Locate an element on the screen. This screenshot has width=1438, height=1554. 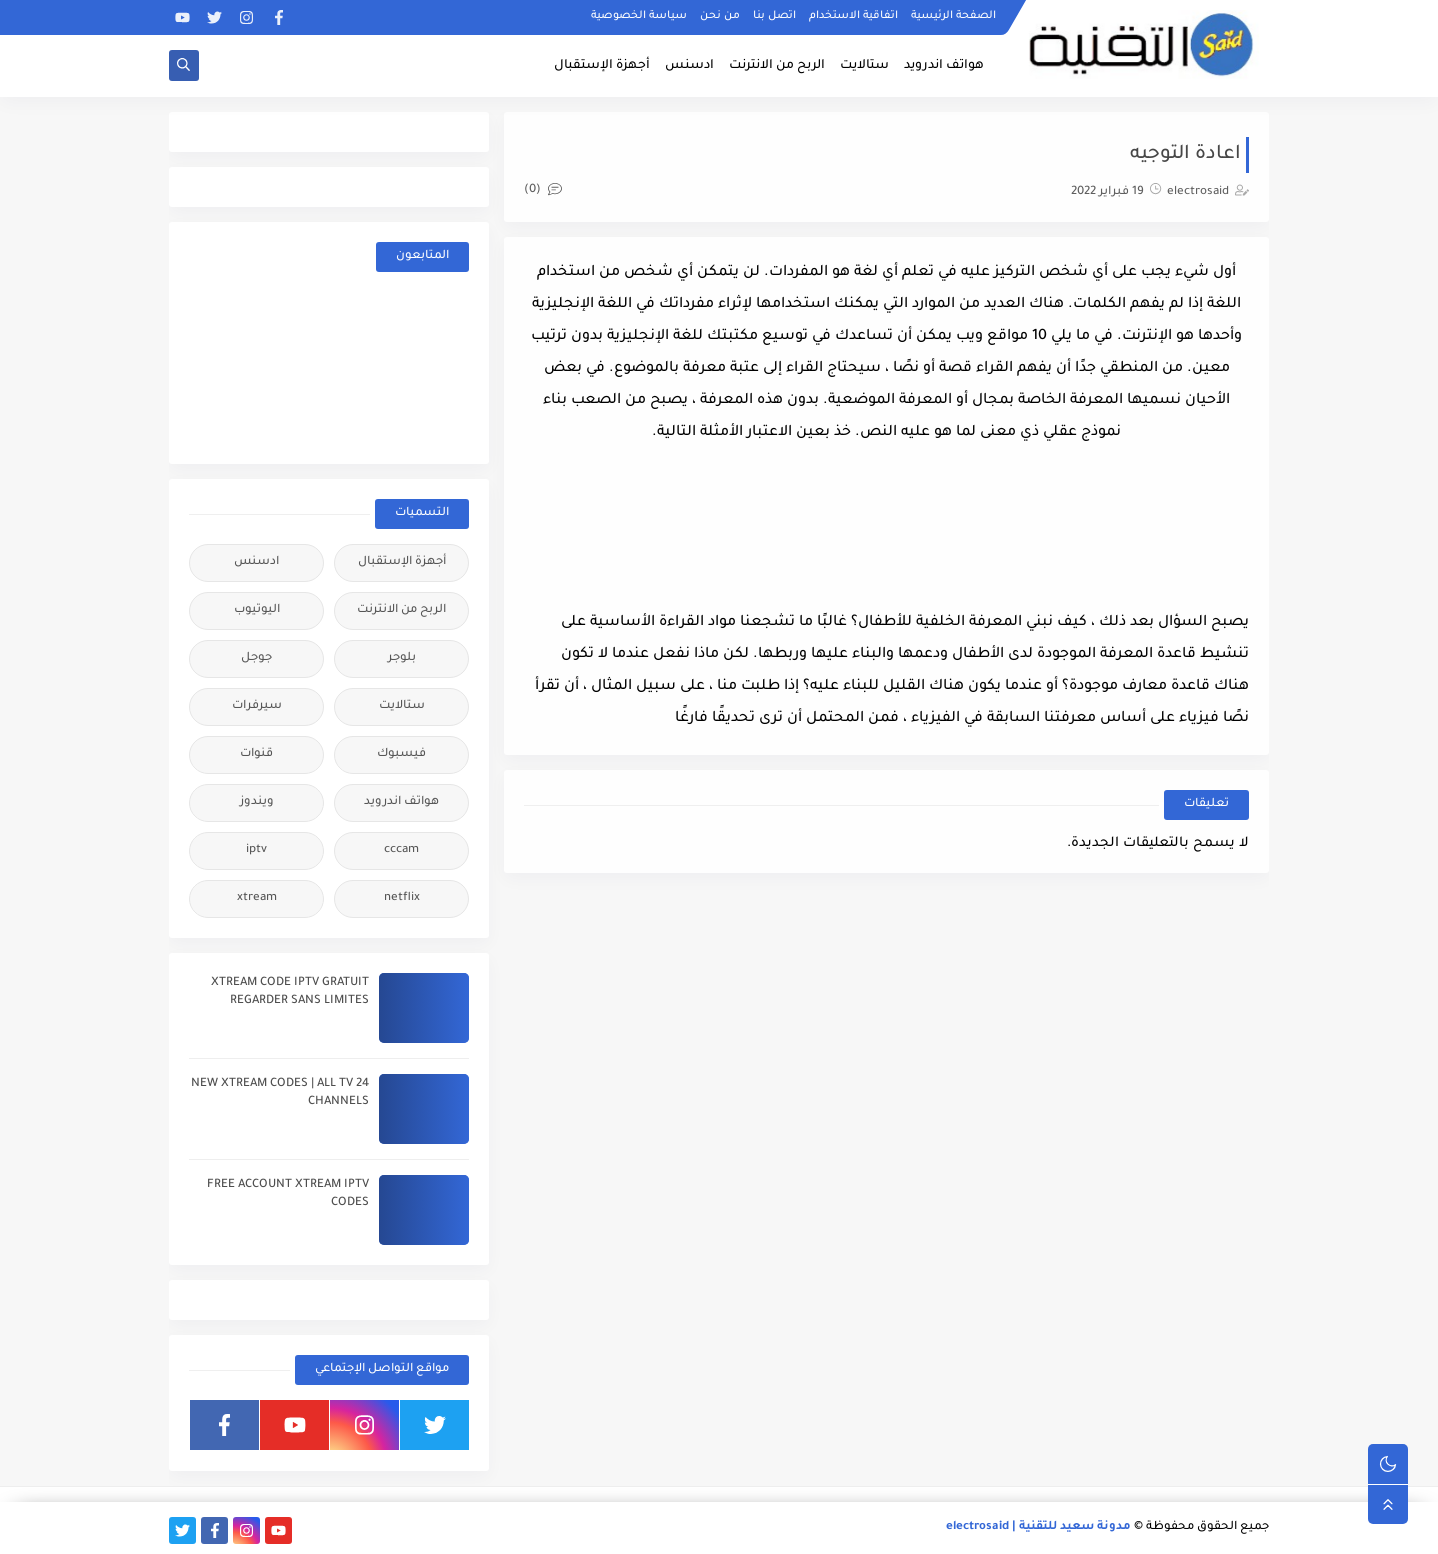
cccam is located at coordinates (401, 850).